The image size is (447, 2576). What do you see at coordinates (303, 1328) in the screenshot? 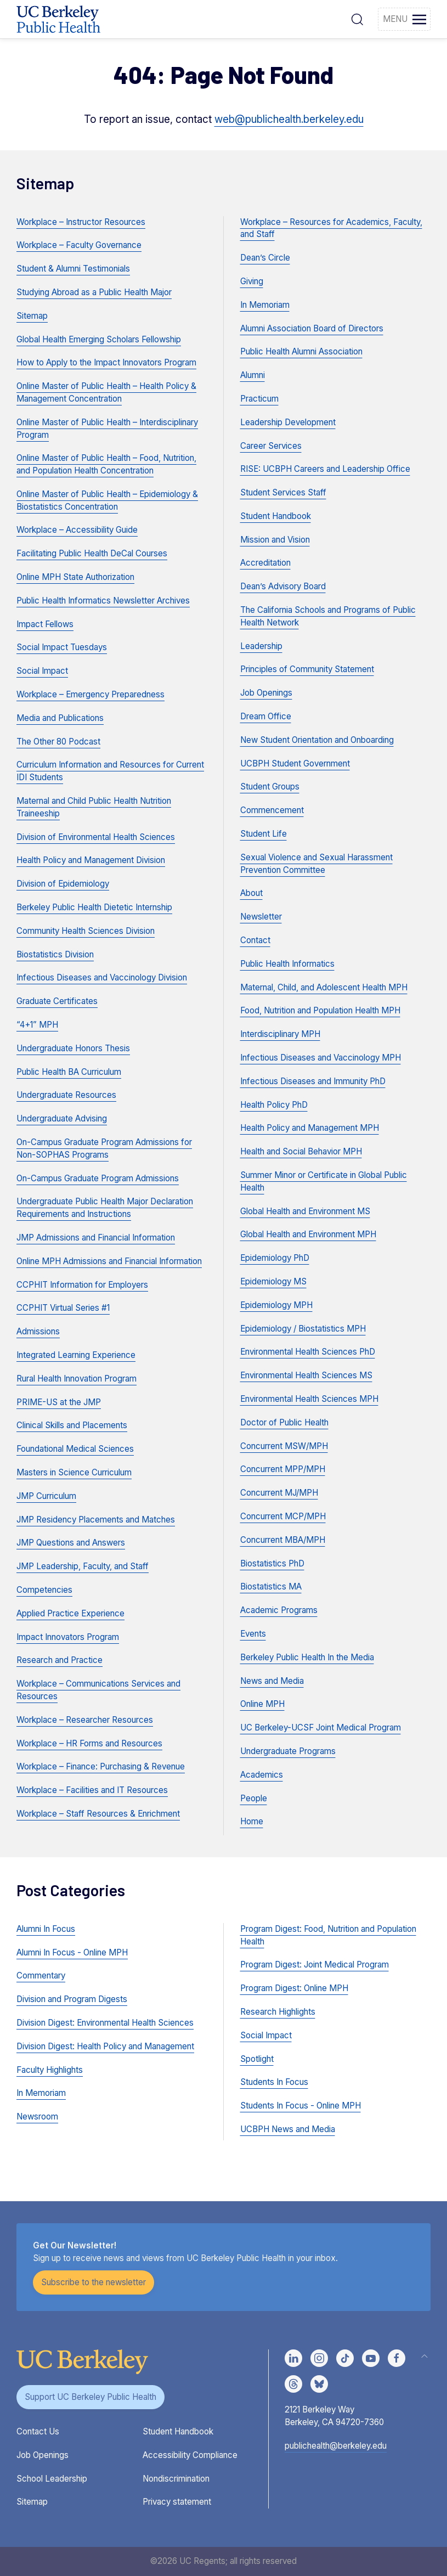
I see `Epidemiology / Biostatistics MPH` at bounding box center [303, 1328].